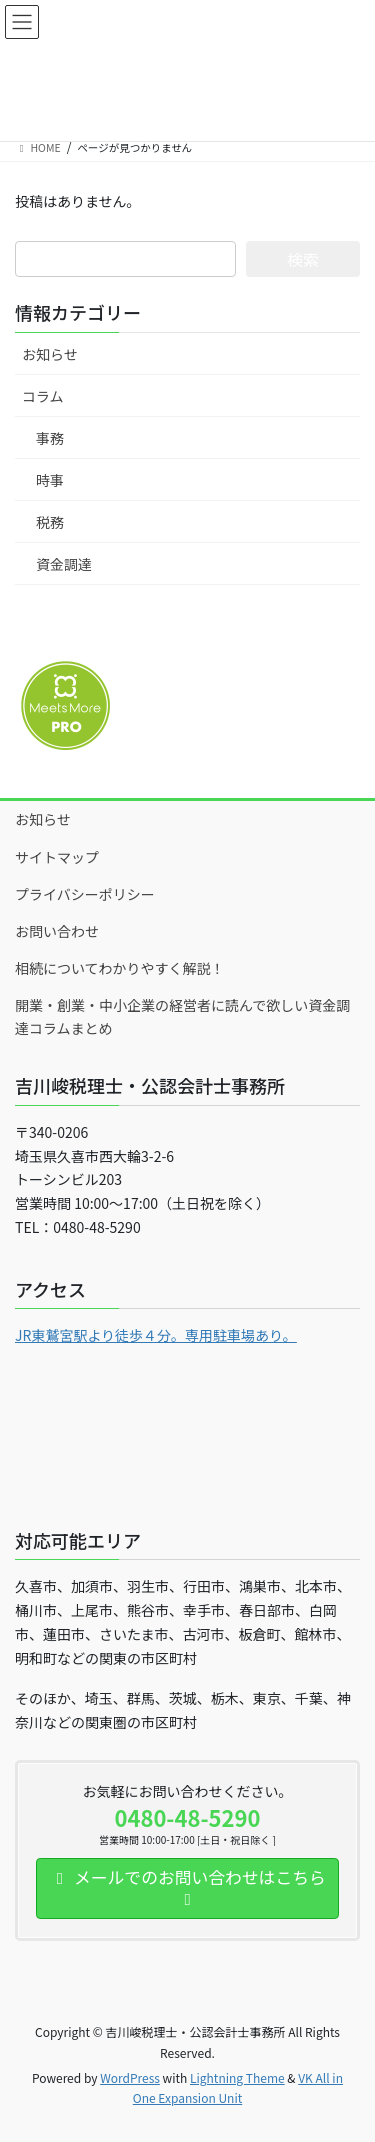  Describe the element at coordinates (85, 894) in the screenshot. I see `プライバシーポリシー` at that location.